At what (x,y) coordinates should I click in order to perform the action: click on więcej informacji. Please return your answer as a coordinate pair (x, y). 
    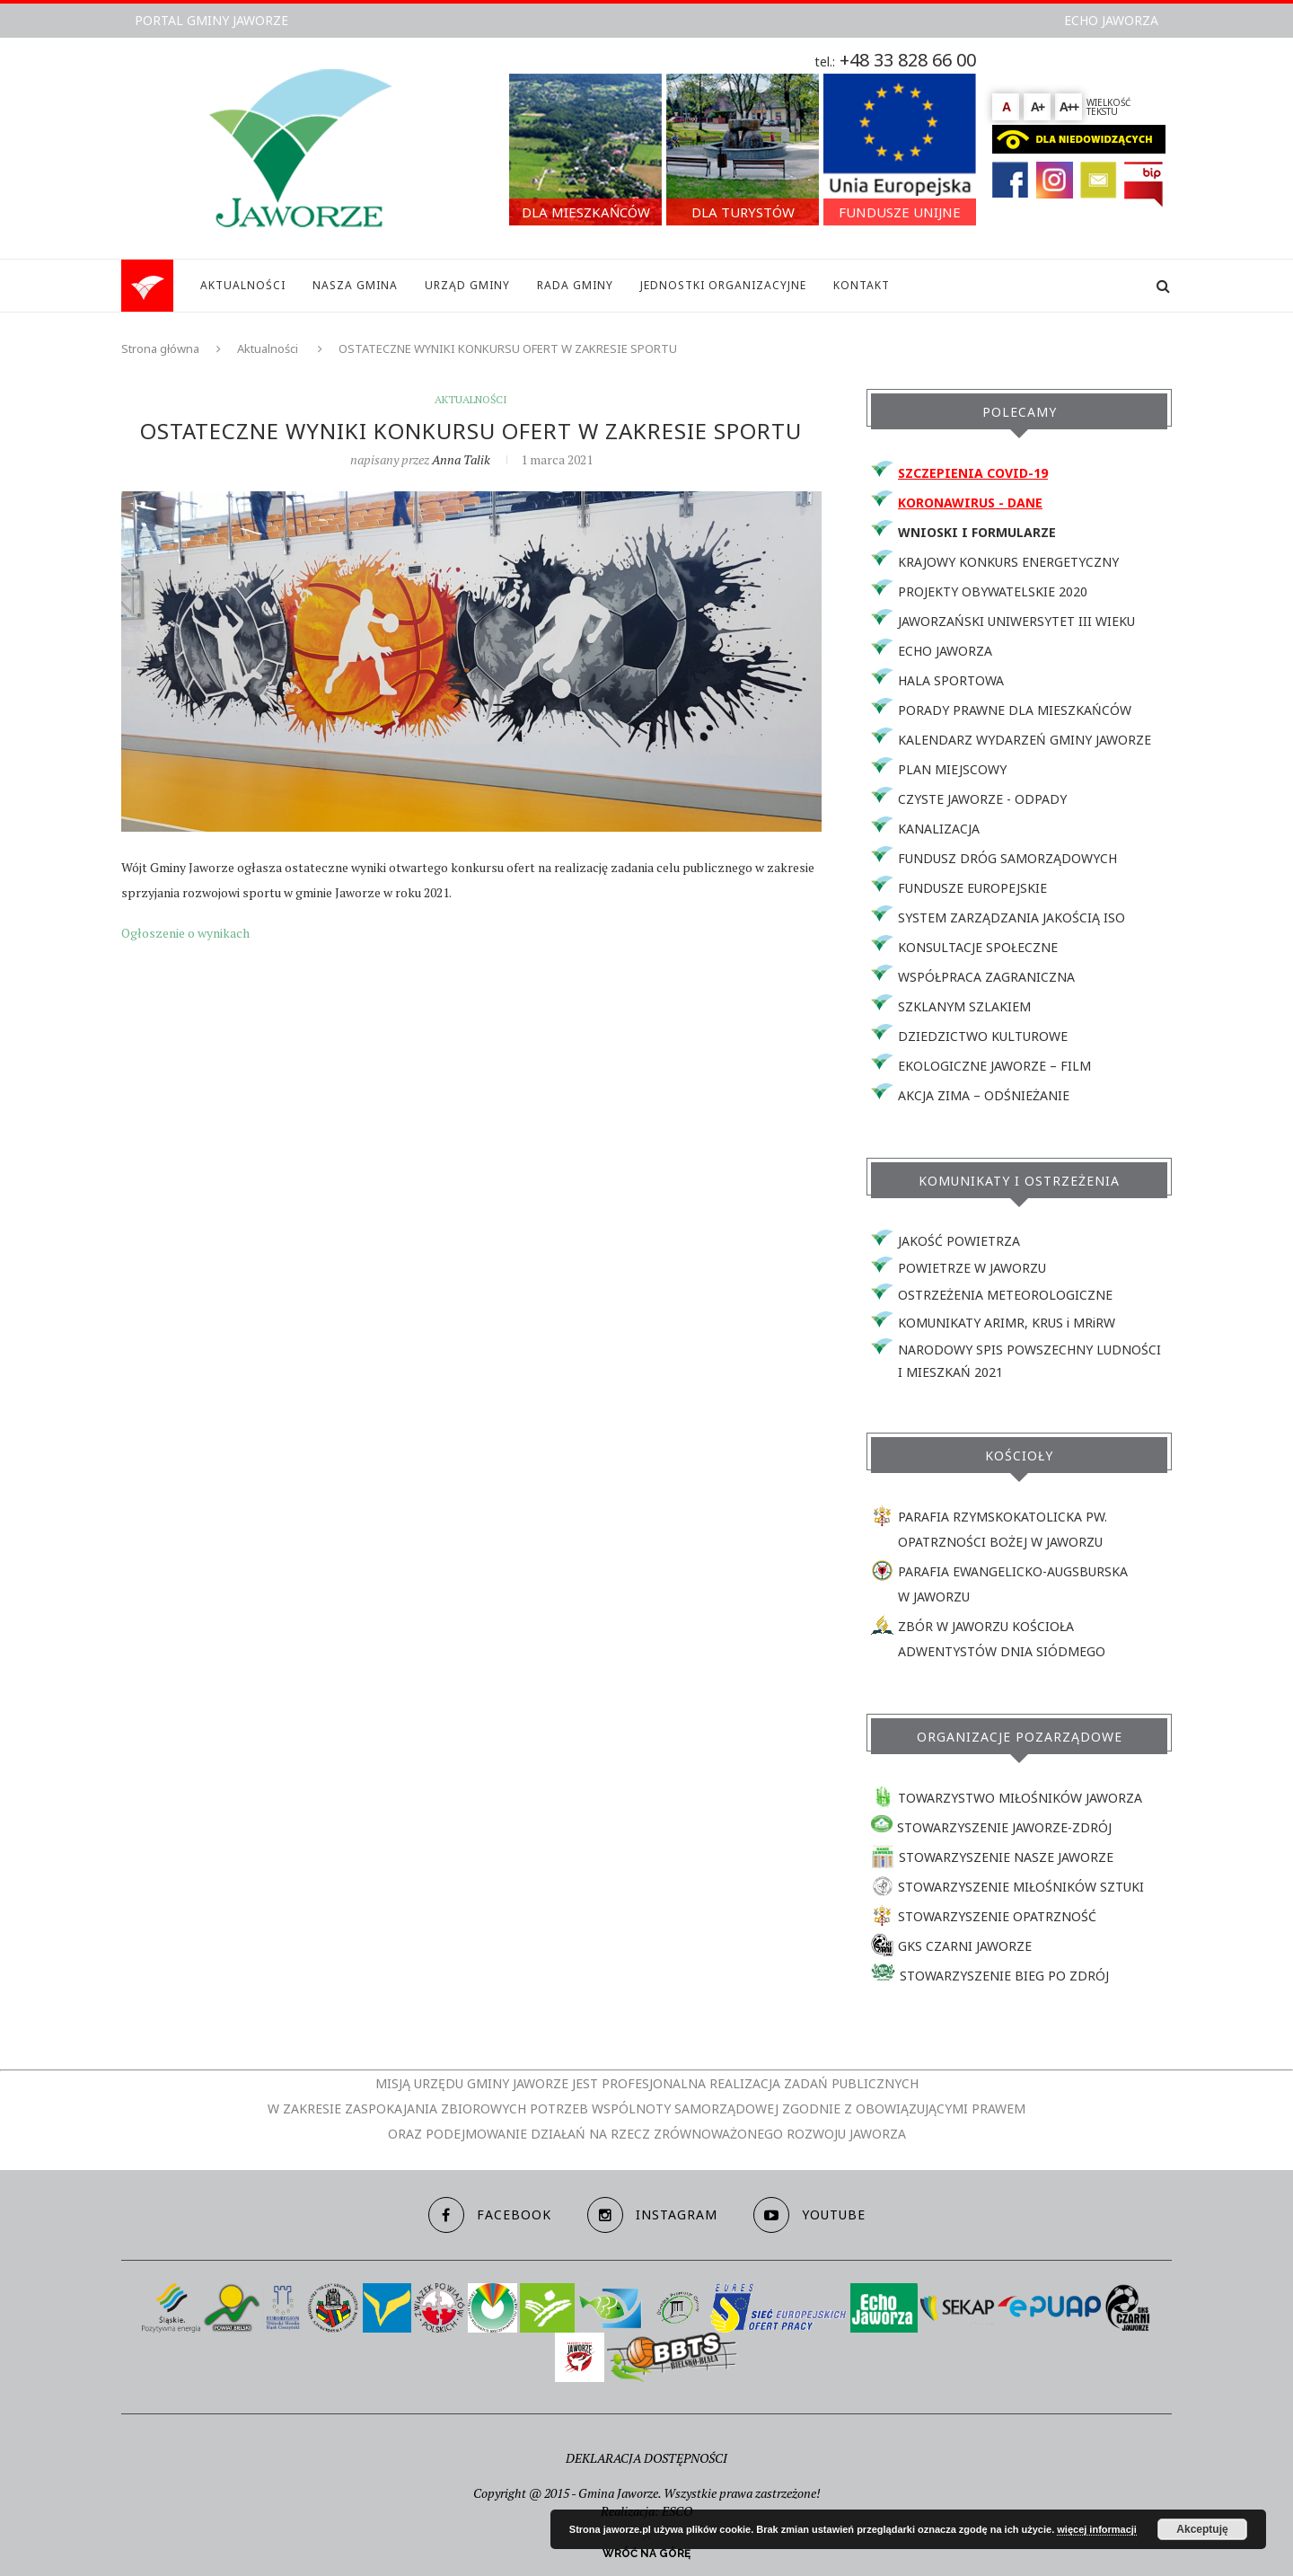
    Looking at the image, I should click on (1097, 2529).